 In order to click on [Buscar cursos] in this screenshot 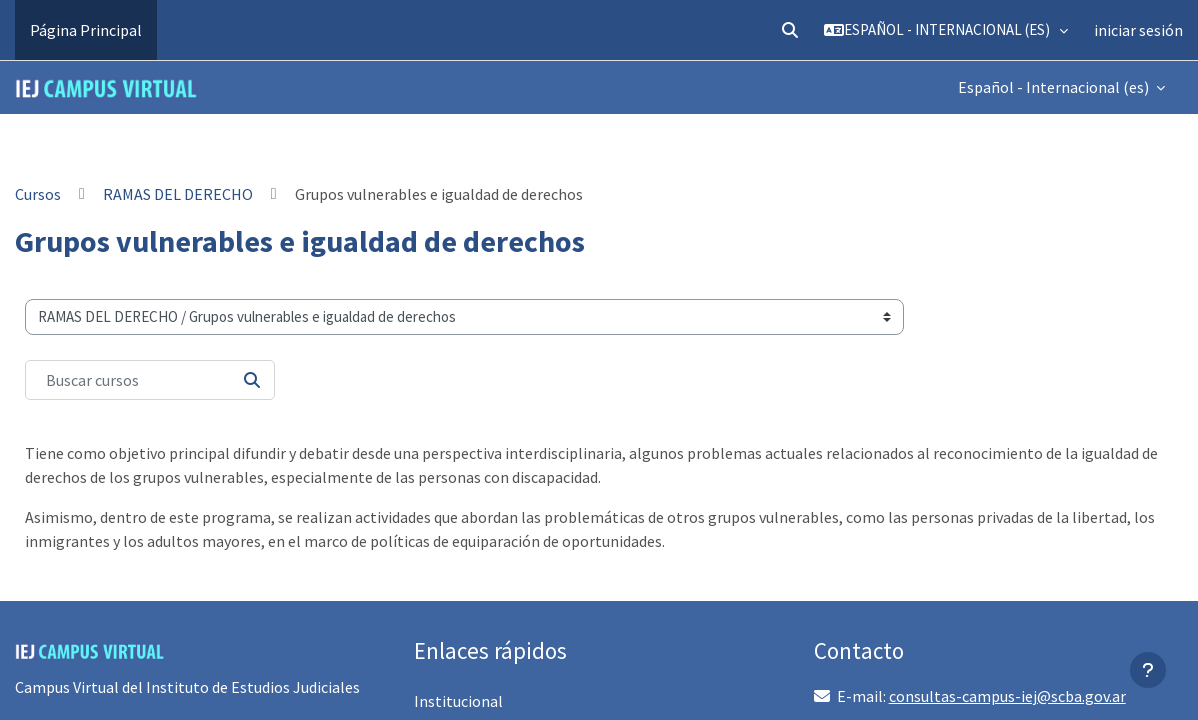, I will do `click(150, 380)`.